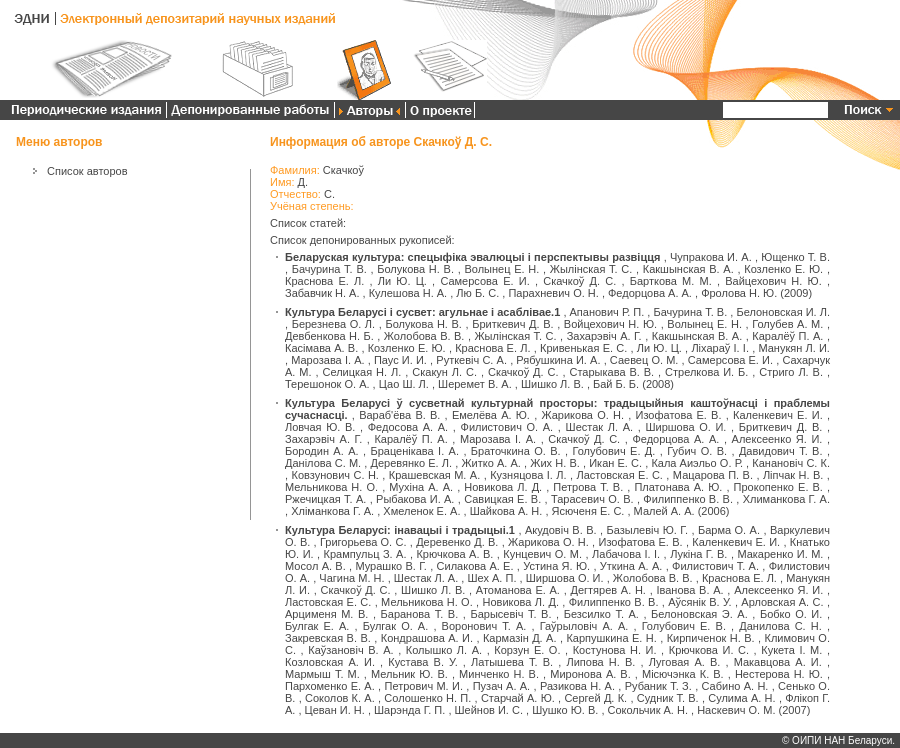 This screenshot has height=748, width=900. Describe the element at coordinates (402, 281) in the screenshot. I see `Ли Ю. Ц.` at that location.